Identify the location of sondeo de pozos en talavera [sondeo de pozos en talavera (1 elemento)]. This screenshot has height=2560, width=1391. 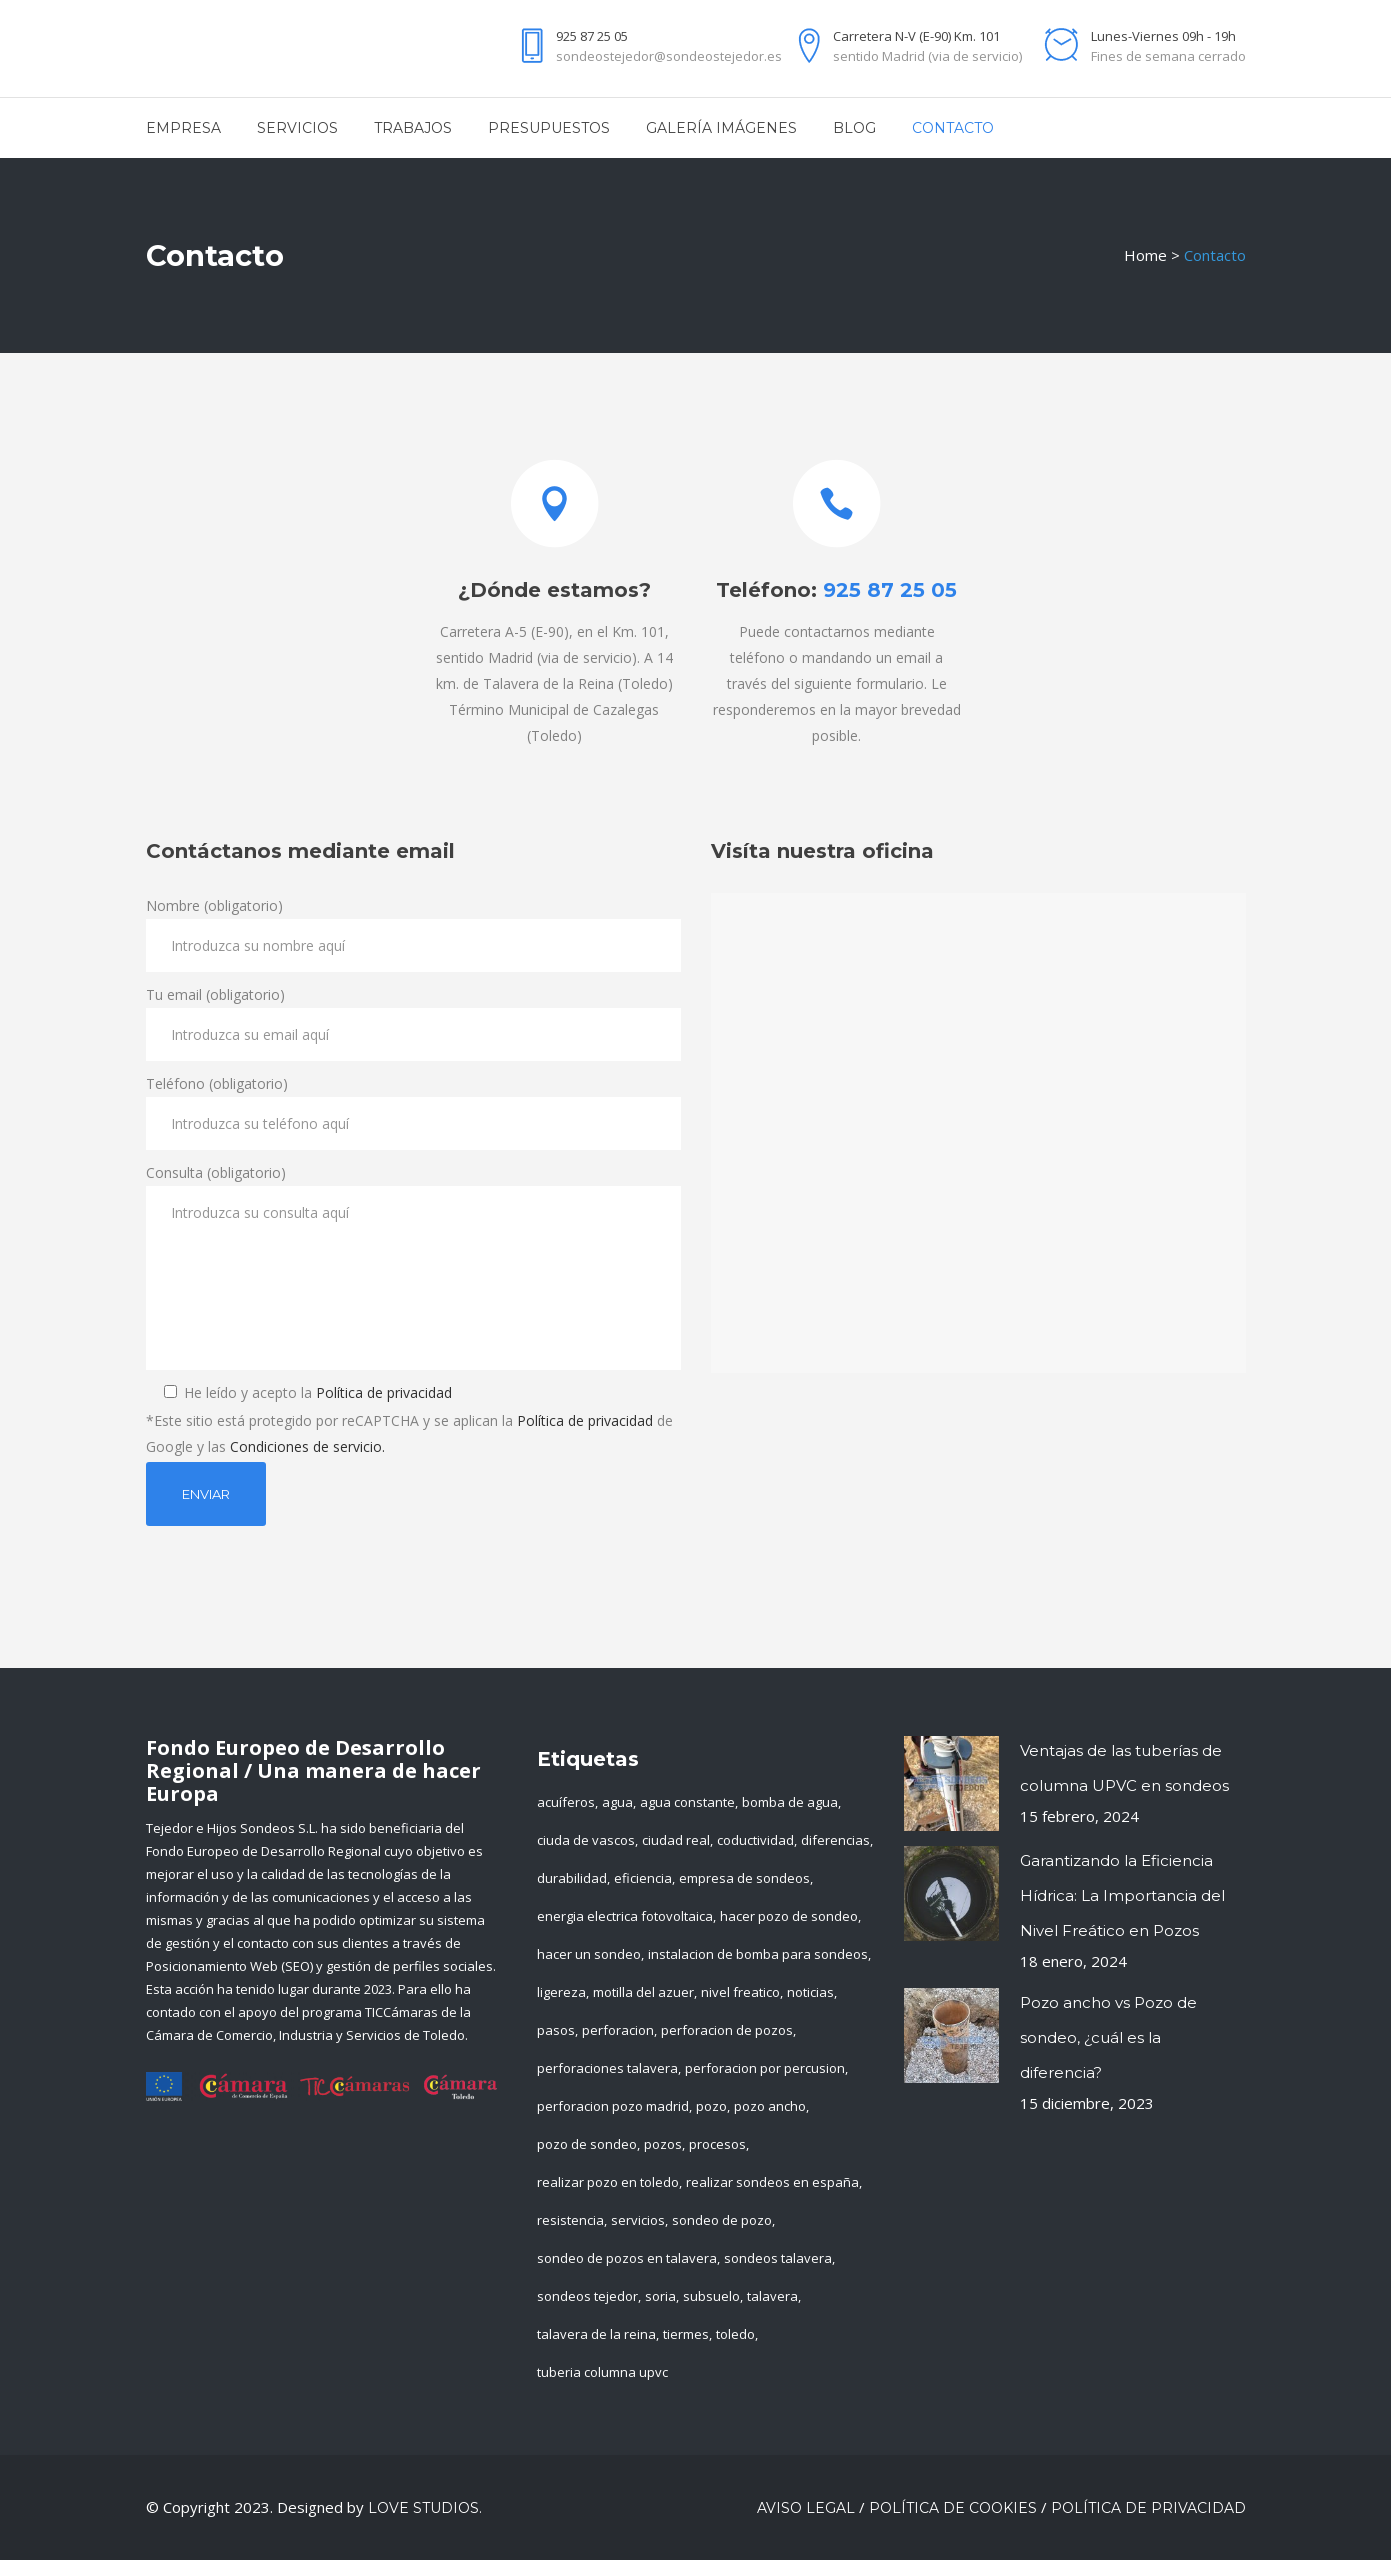
(627, 2258).